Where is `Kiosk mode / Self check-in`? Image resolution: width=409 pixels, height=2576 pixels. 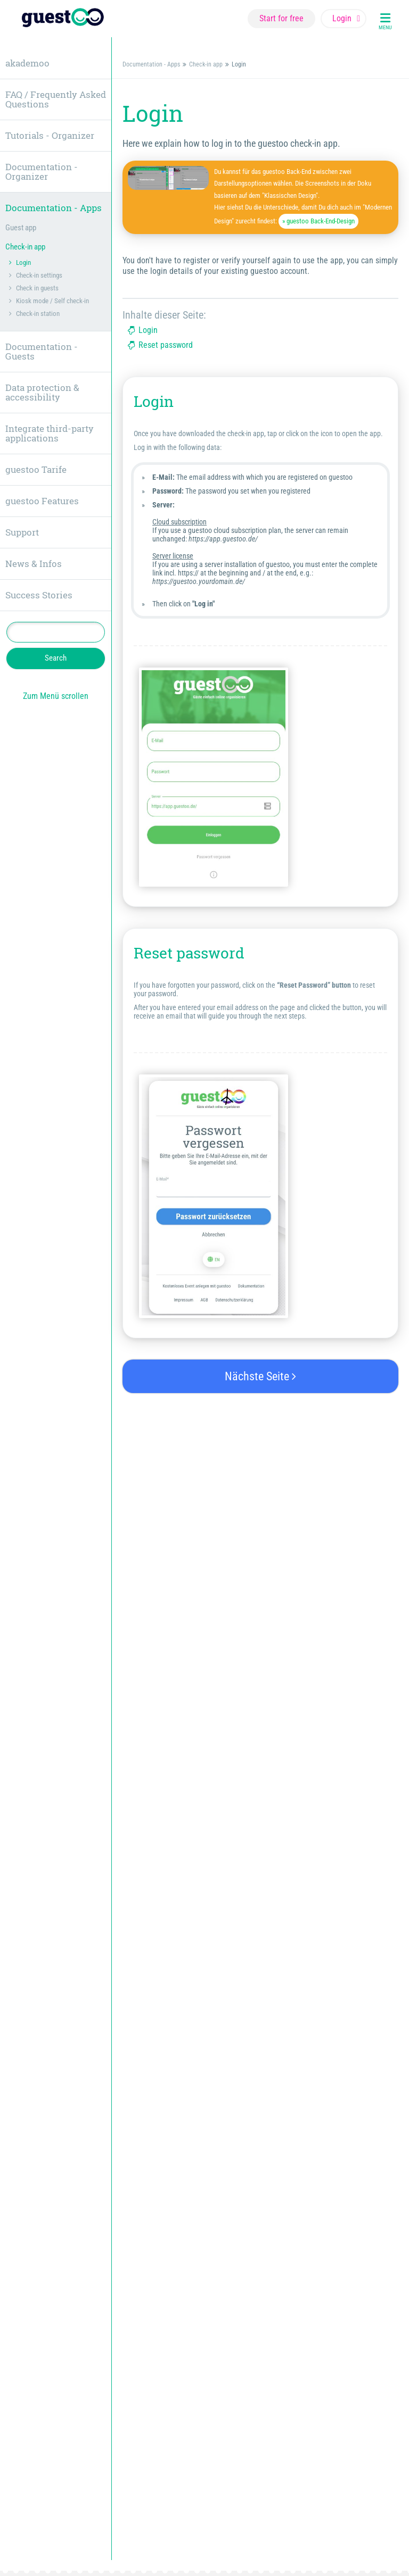
Kiosk mode / Self check-in is located at coordinates (52, 301).